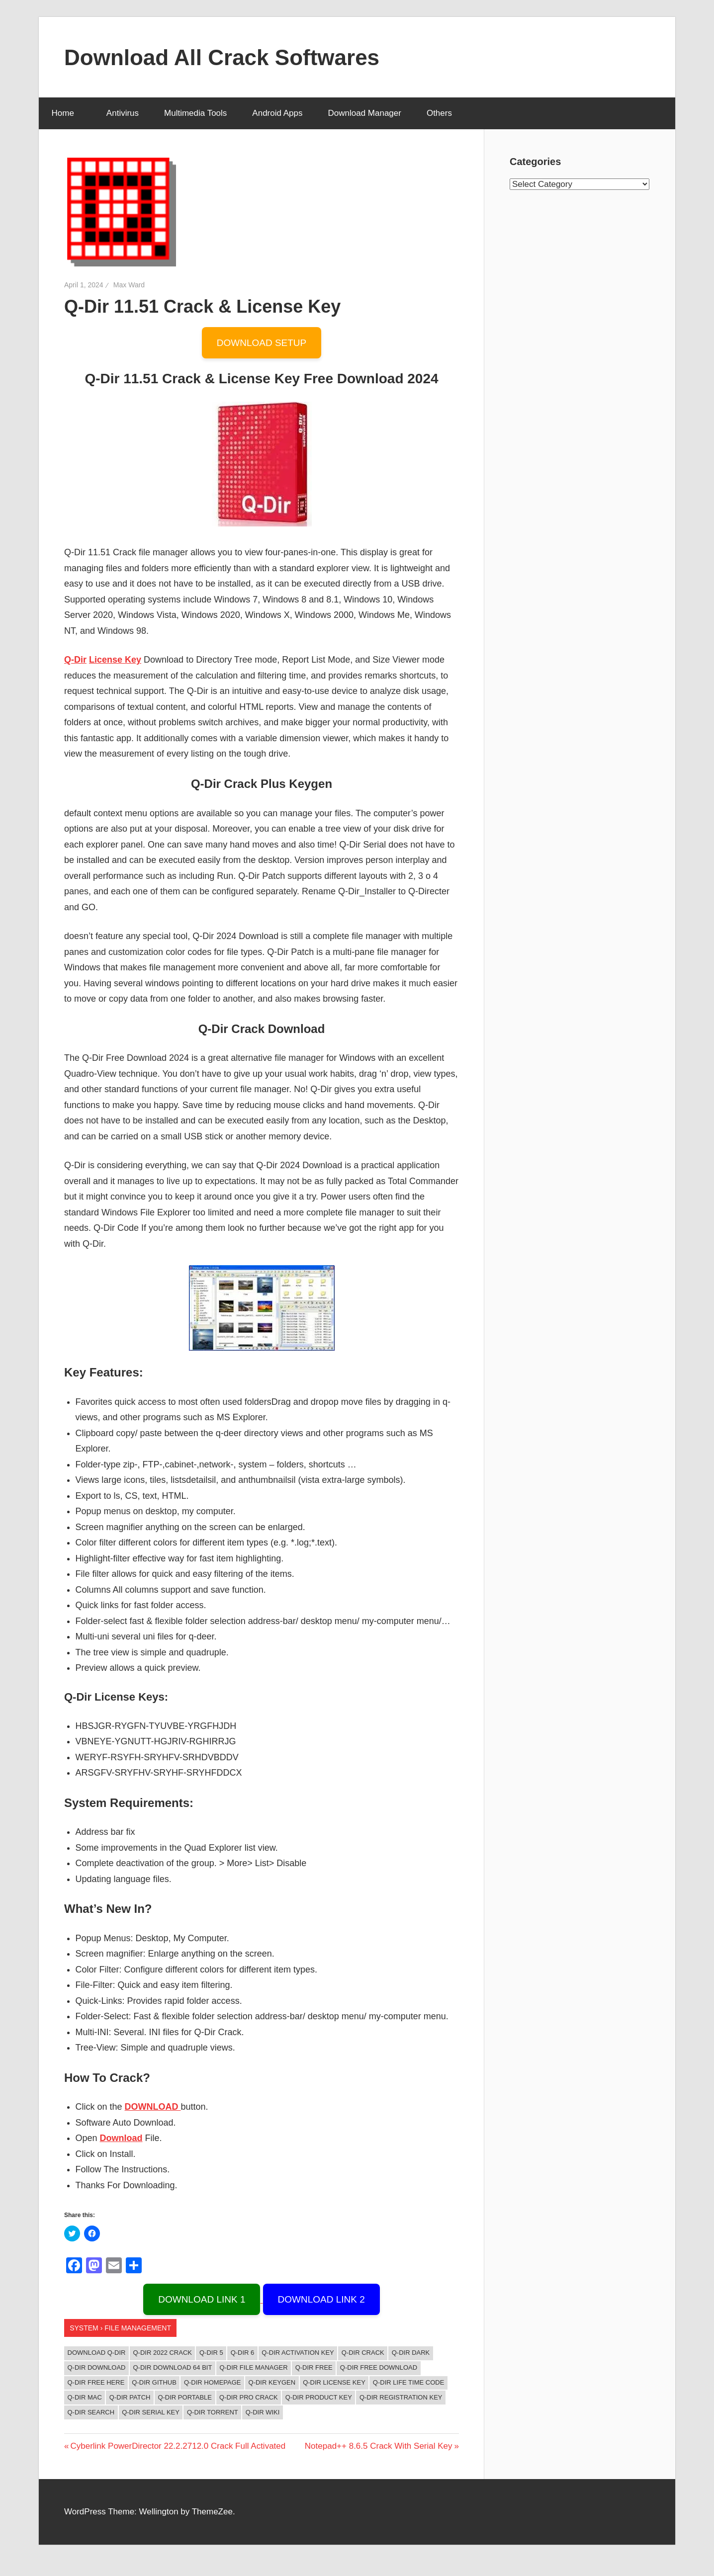 The width and height of the screenshot is (714, 2576). Describe the element at coordinates (121, 2138) in the screenshot. I see `Download` at that location.